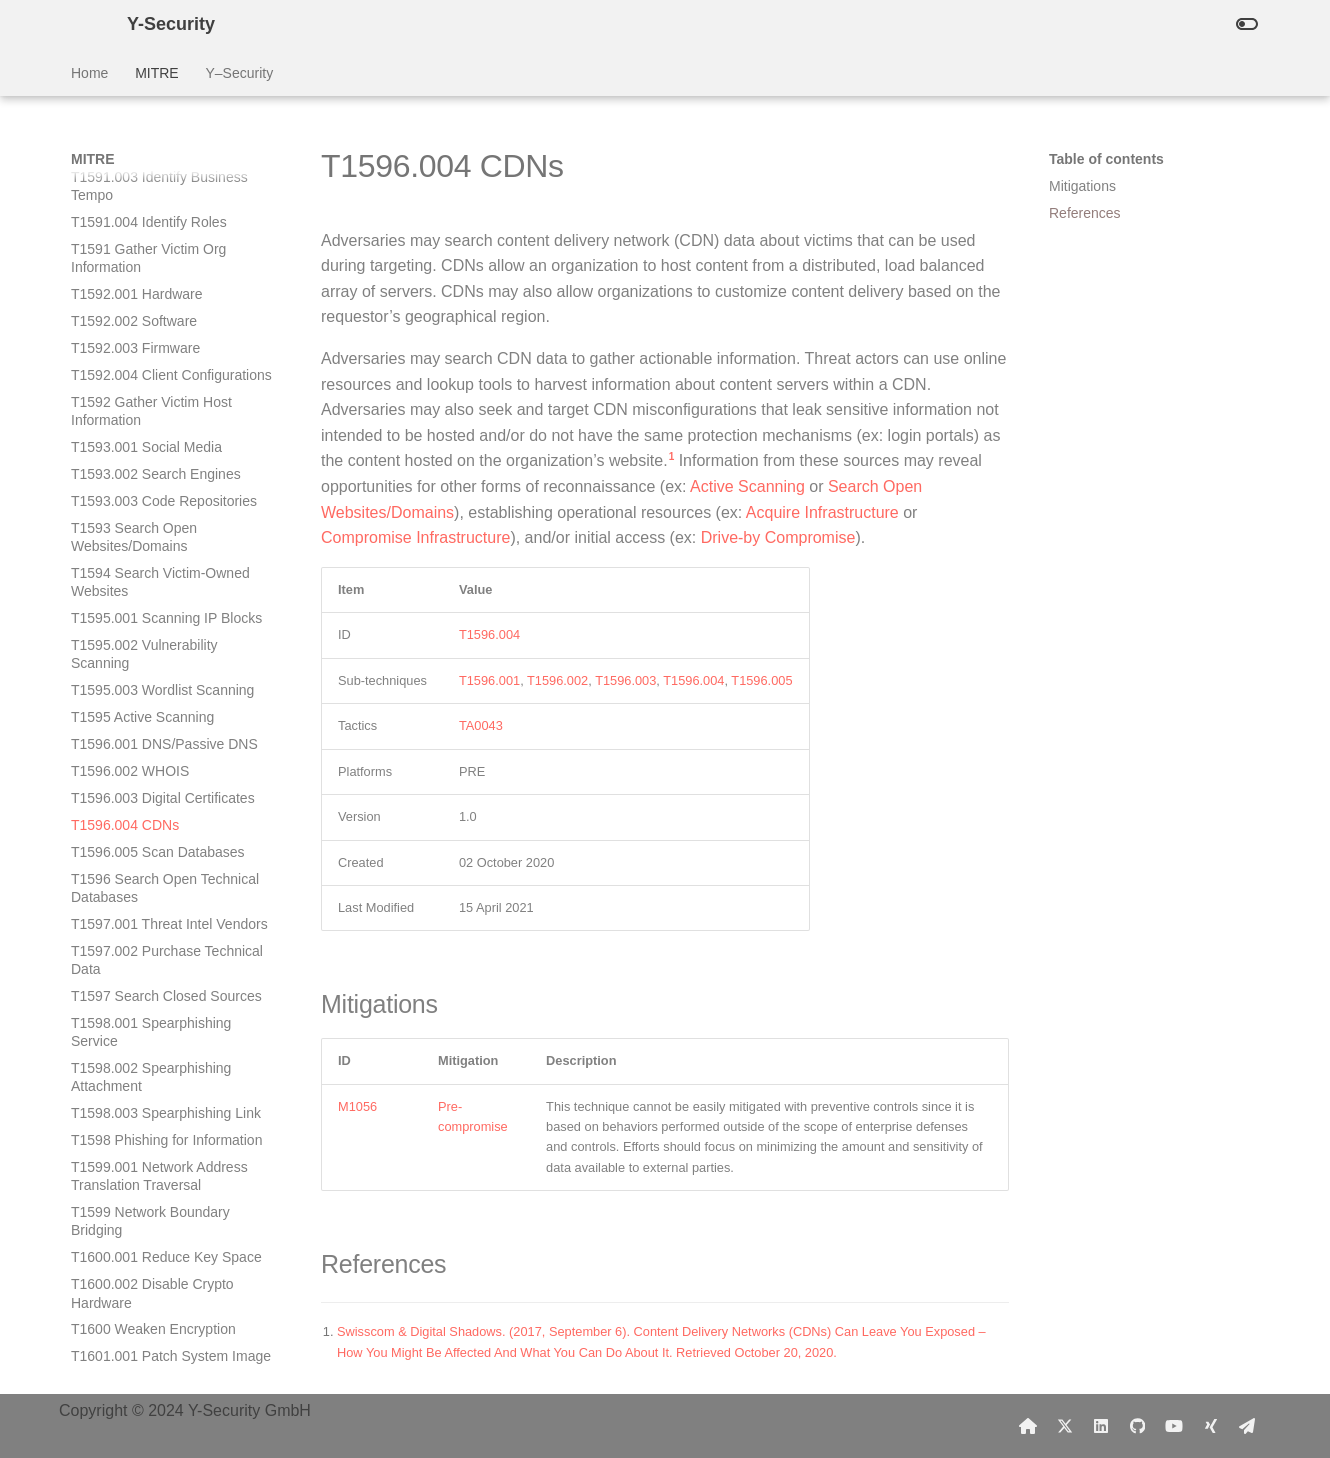 Image resolution: width=1330 pixels, height=1458 pixels. I want to click on T1596.005, so click(761, 680).